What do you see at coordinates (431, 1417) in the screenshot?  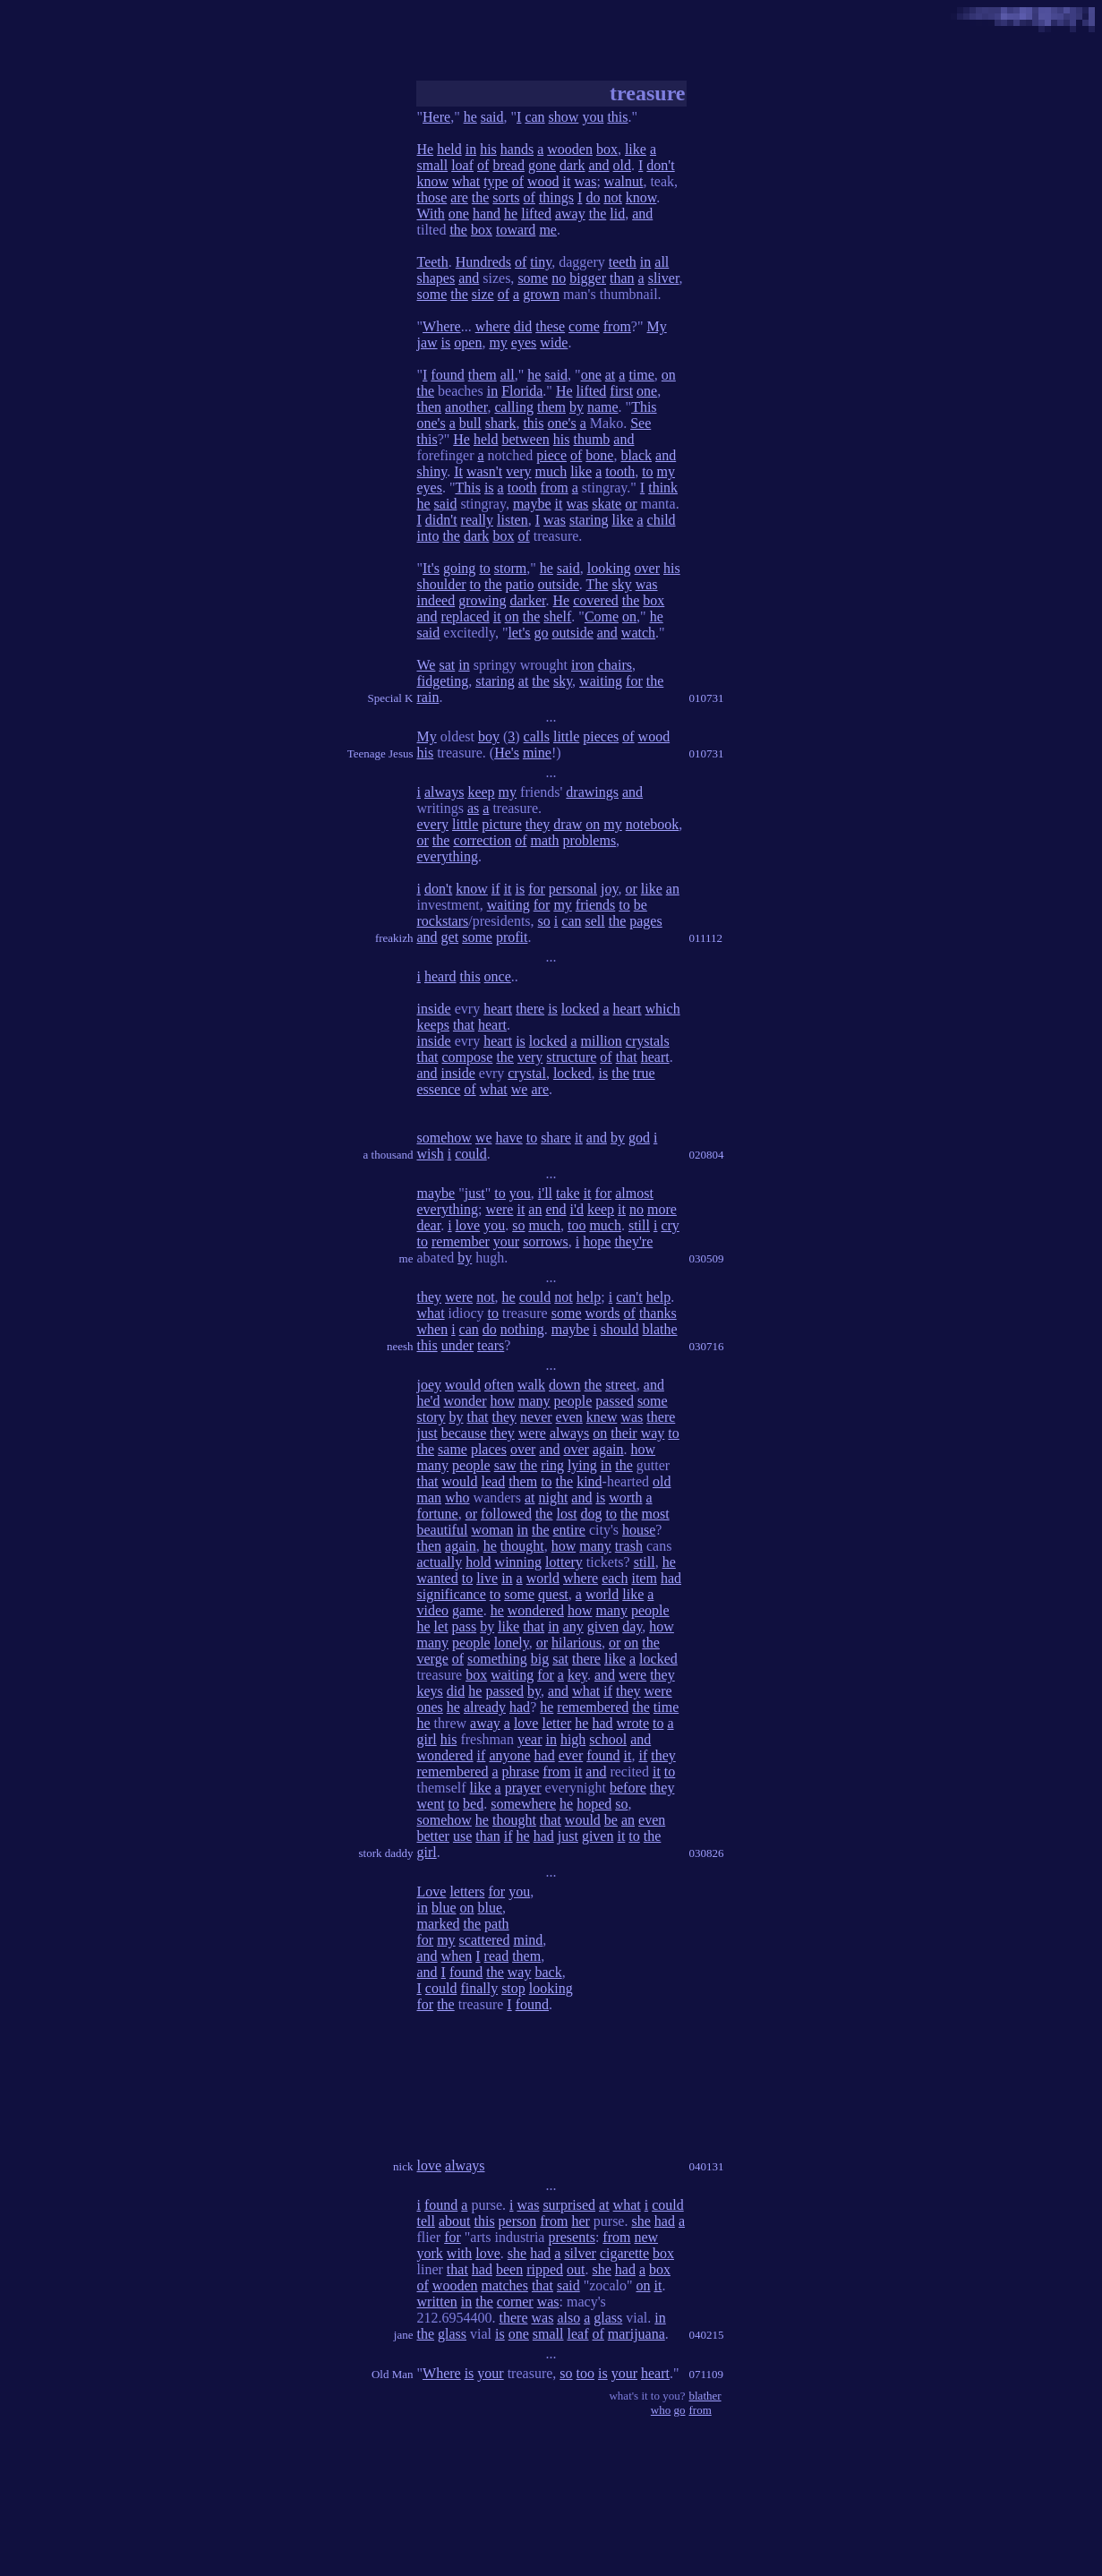 I see `story` at bounding box center [431, 1417].